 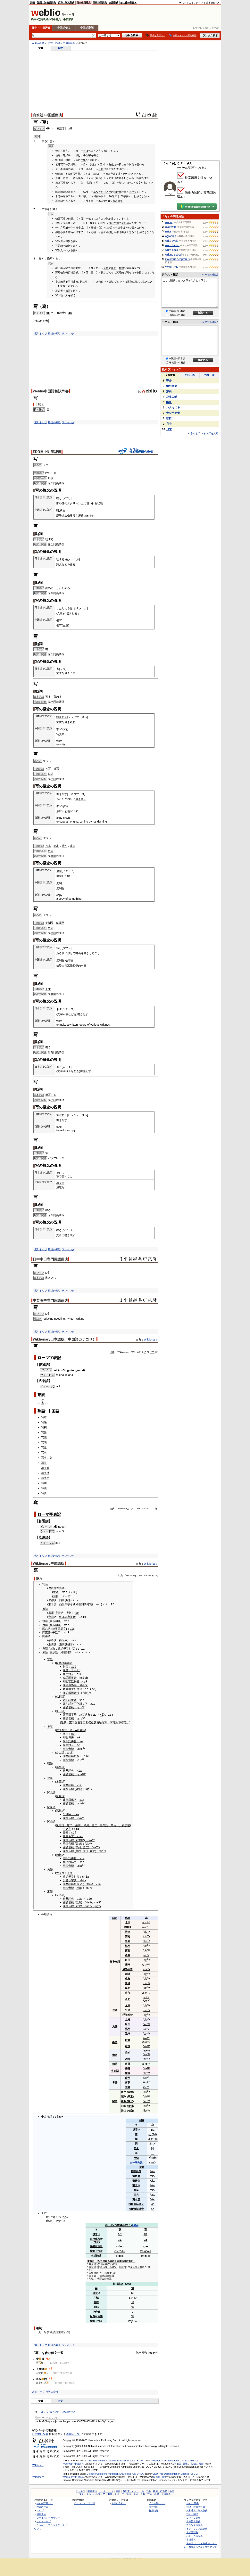 I want to click on xiè, so click(x=70, y=128).